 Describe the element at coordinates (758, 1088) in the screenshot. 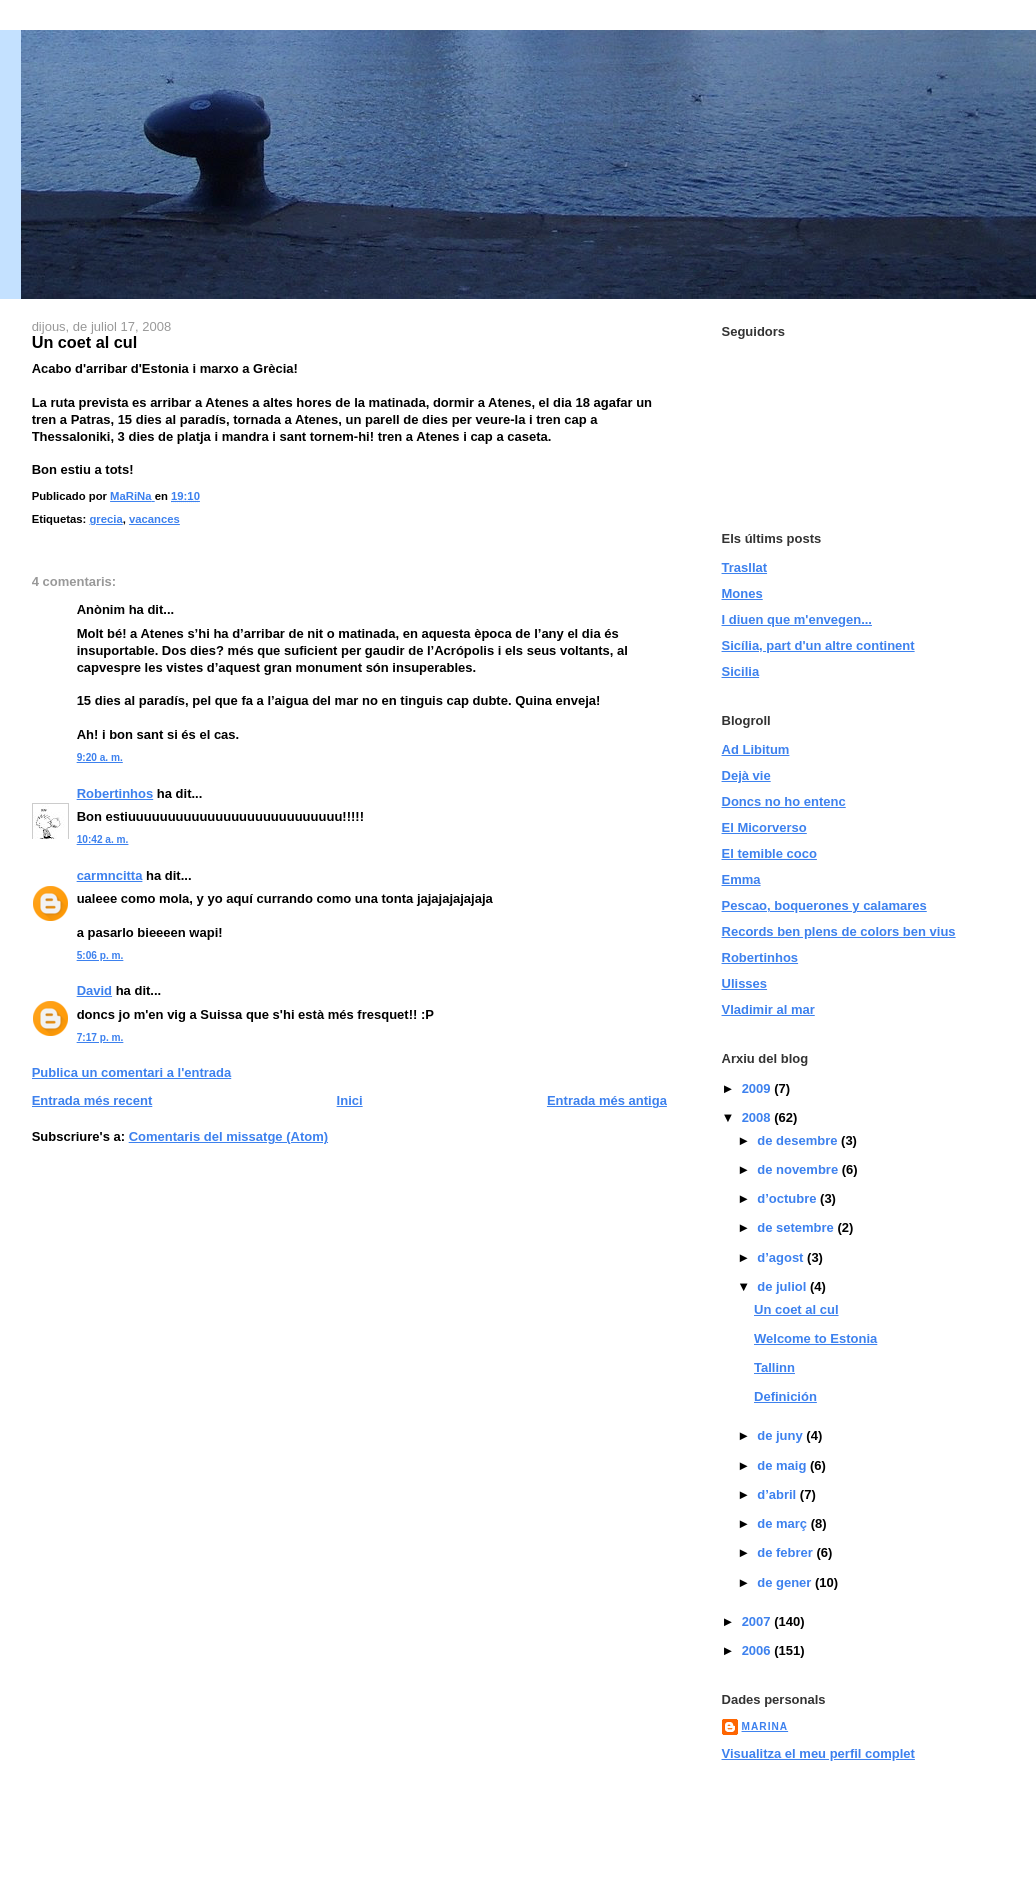

I see `2009` at that location.